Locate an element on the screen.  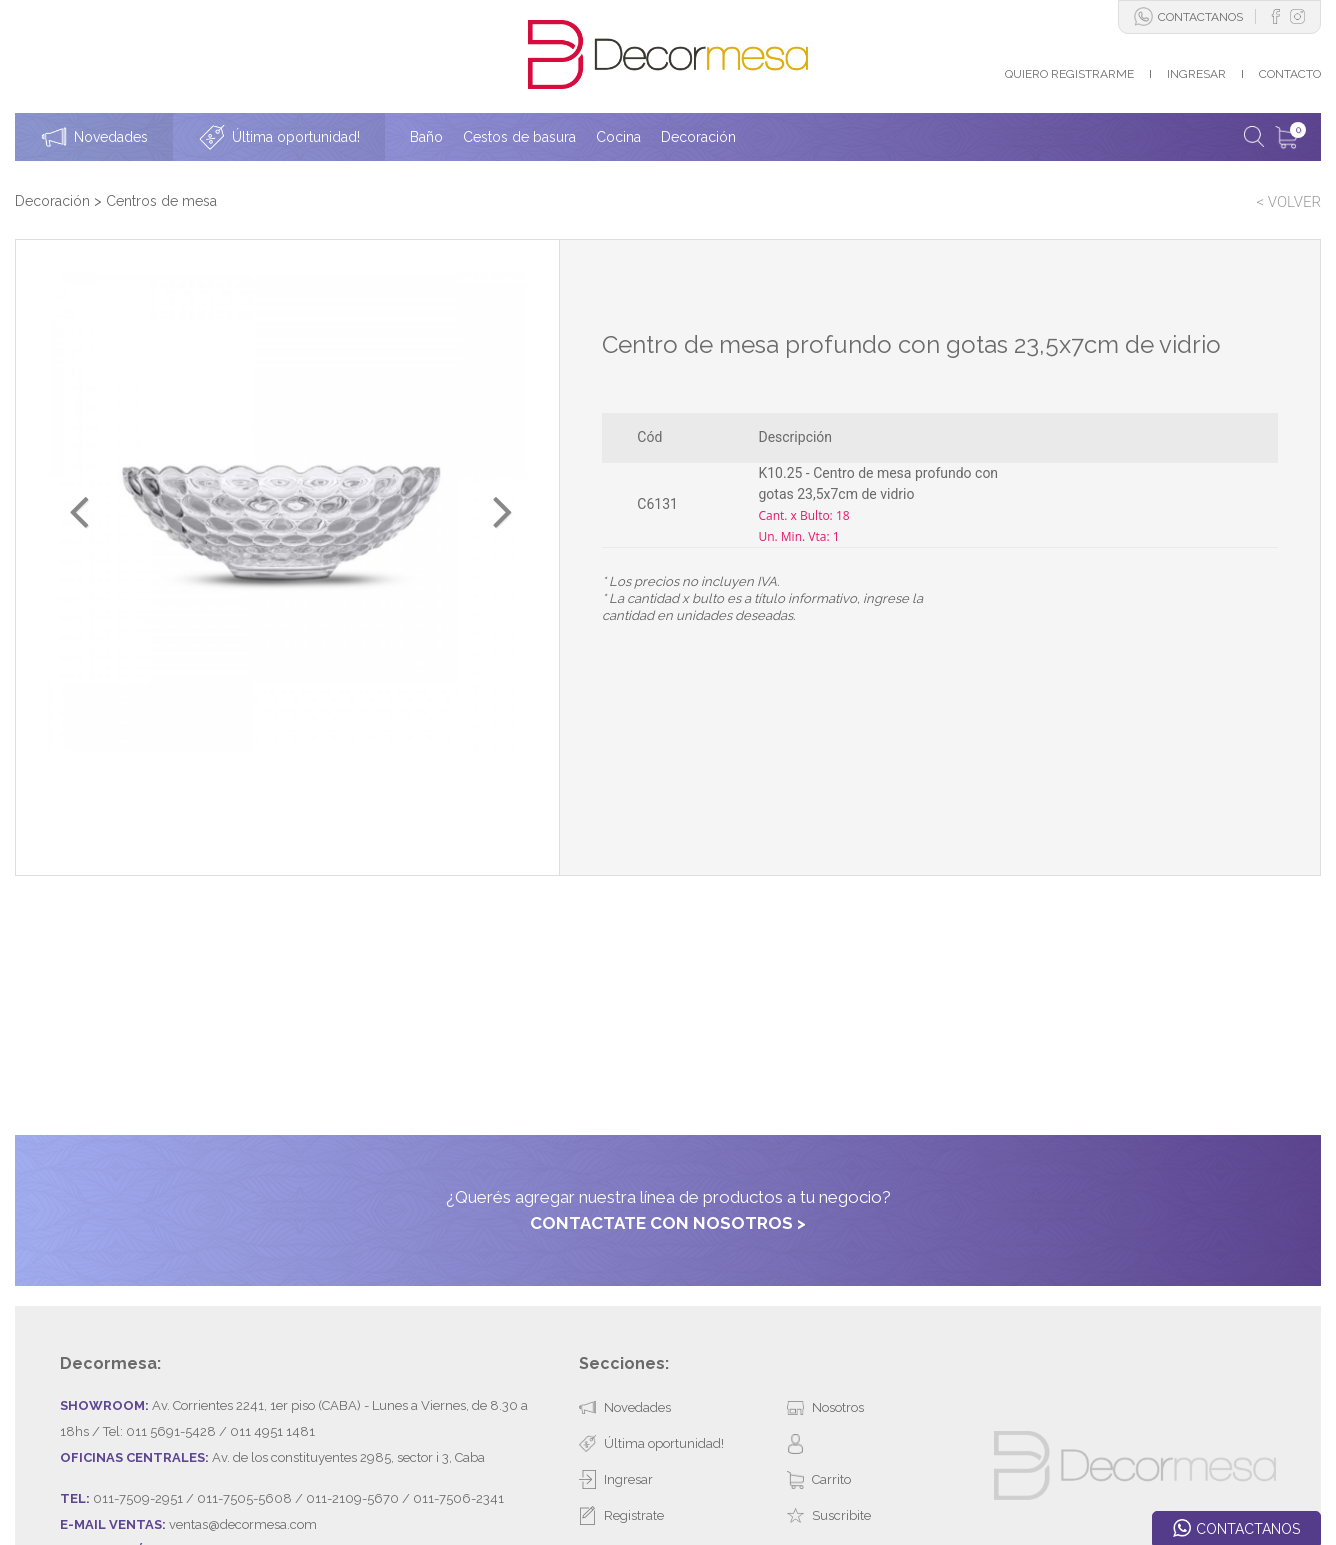
< VOLVER is located at coordinates (1288, 202).